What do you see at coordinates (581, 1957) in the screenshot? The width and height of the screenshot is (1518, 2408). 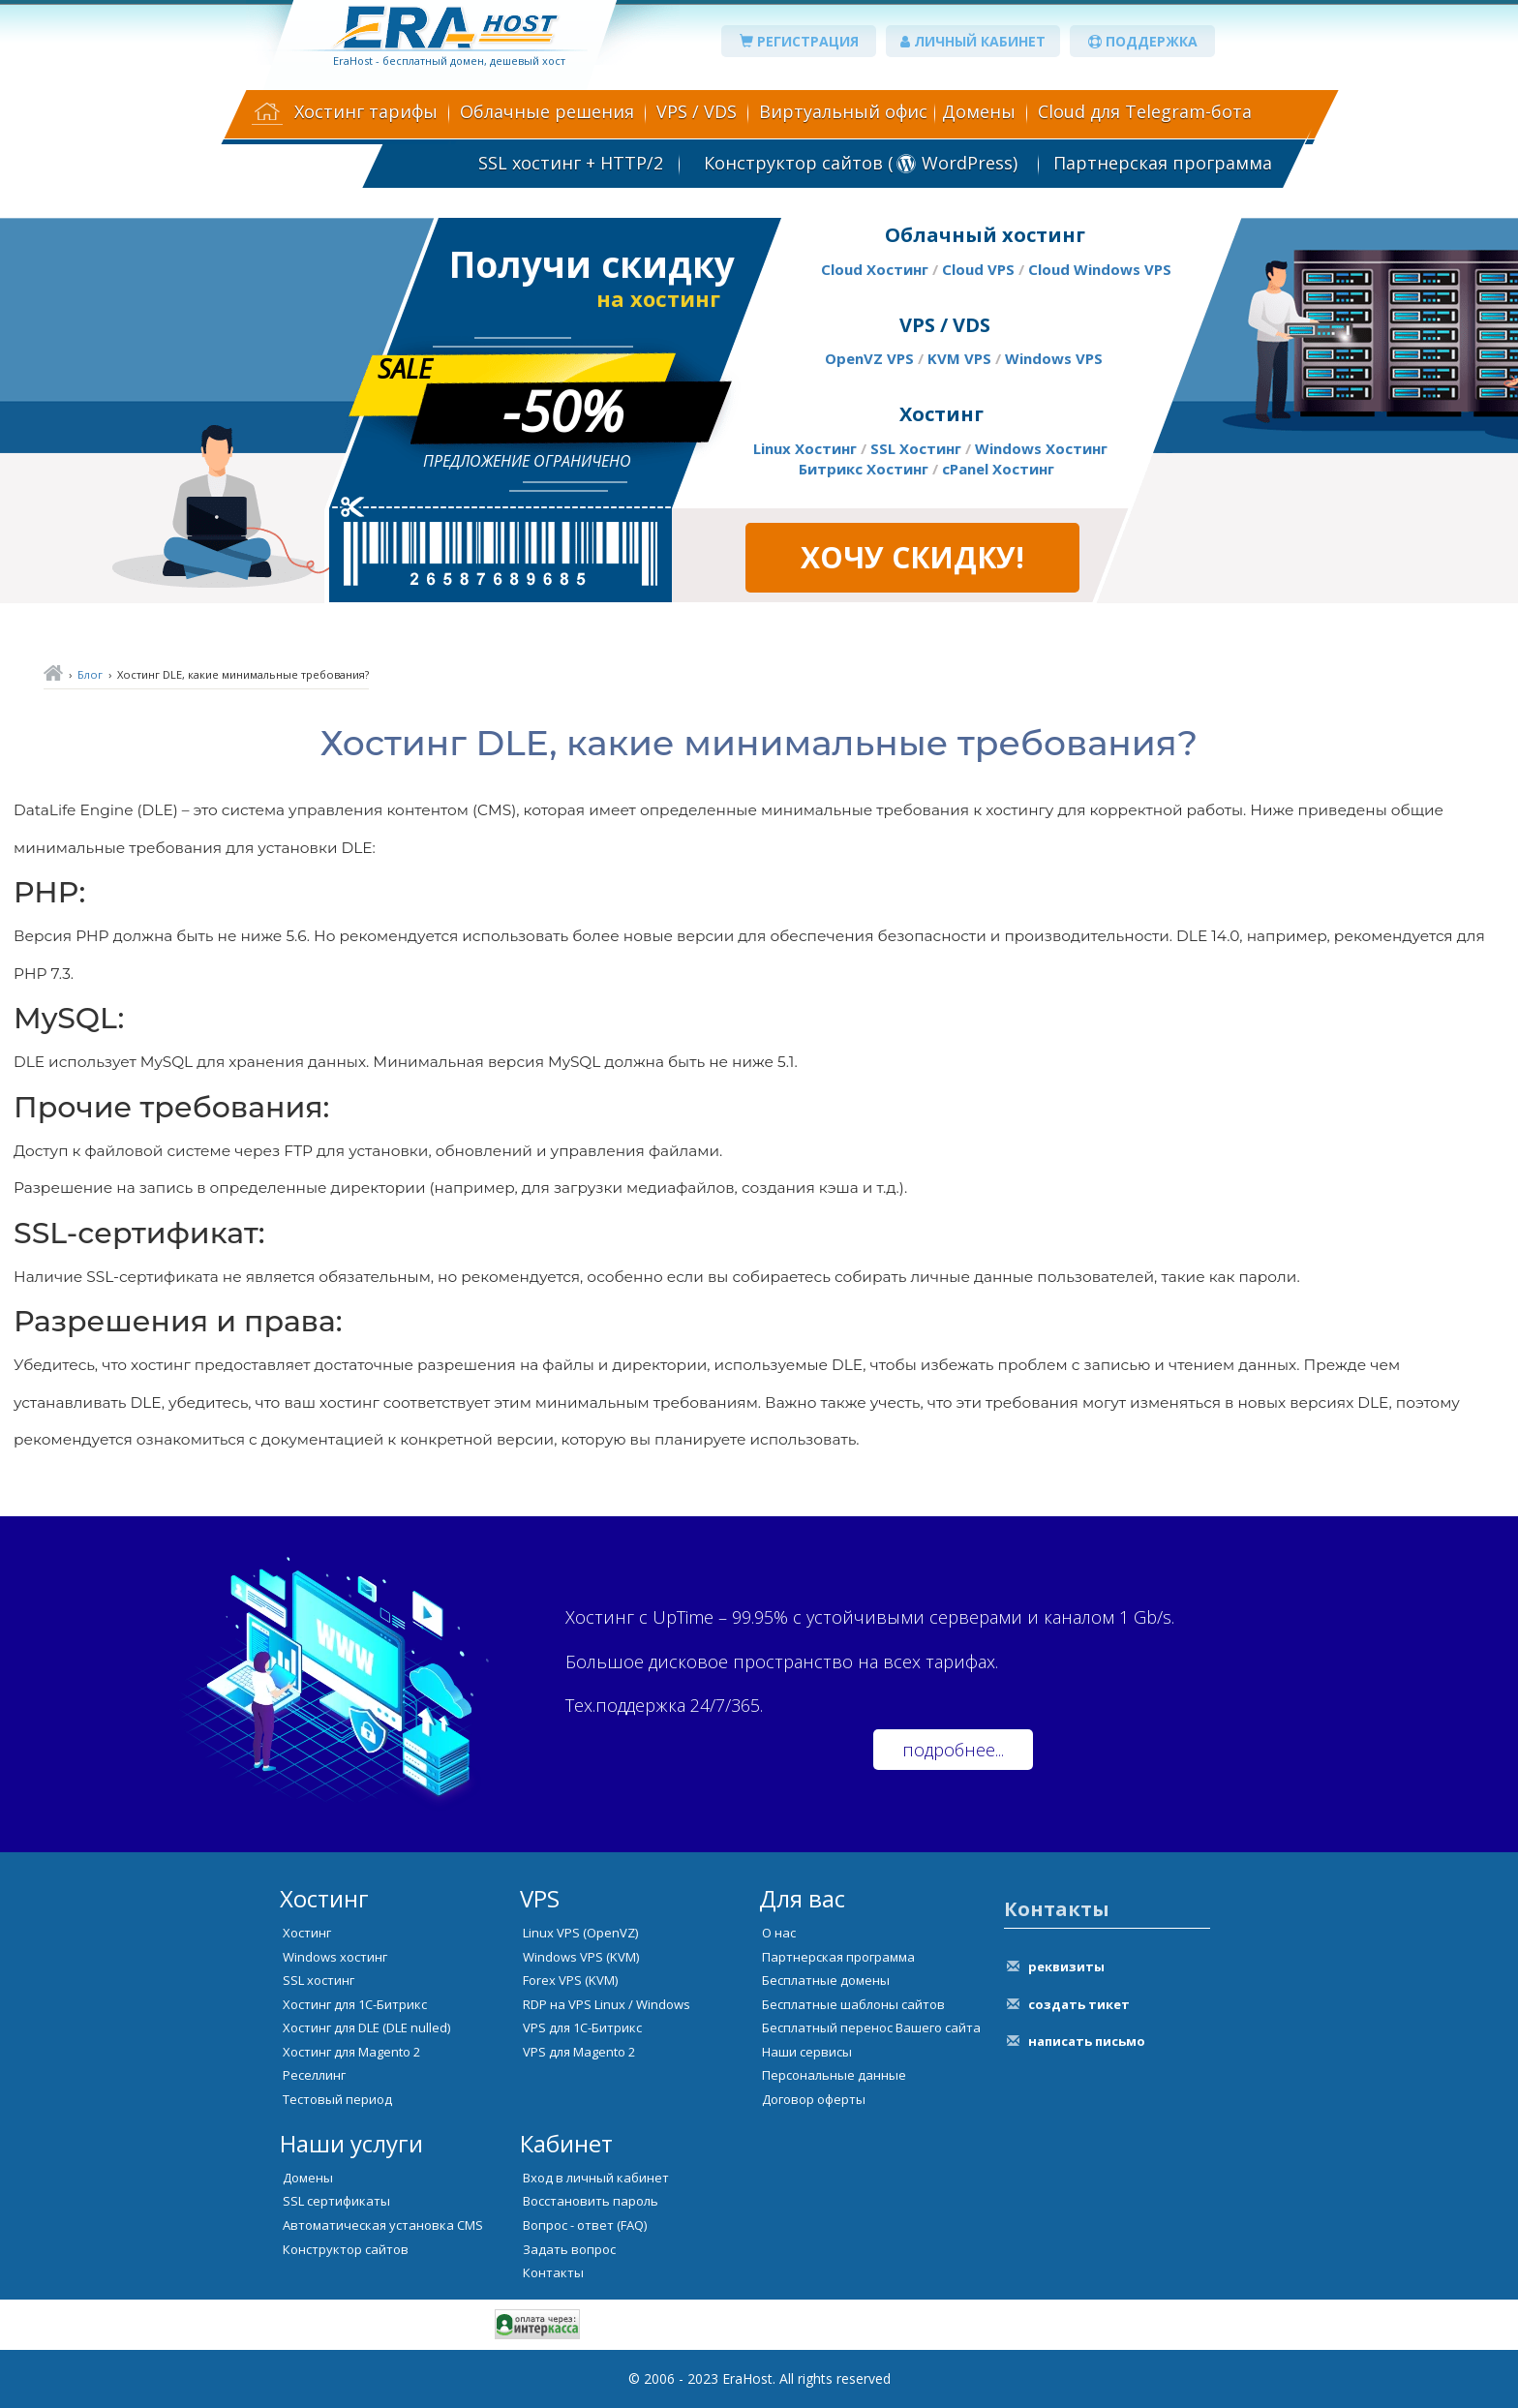 I see `Windows VPS (KVM)` at bounding box center [581, 1957].